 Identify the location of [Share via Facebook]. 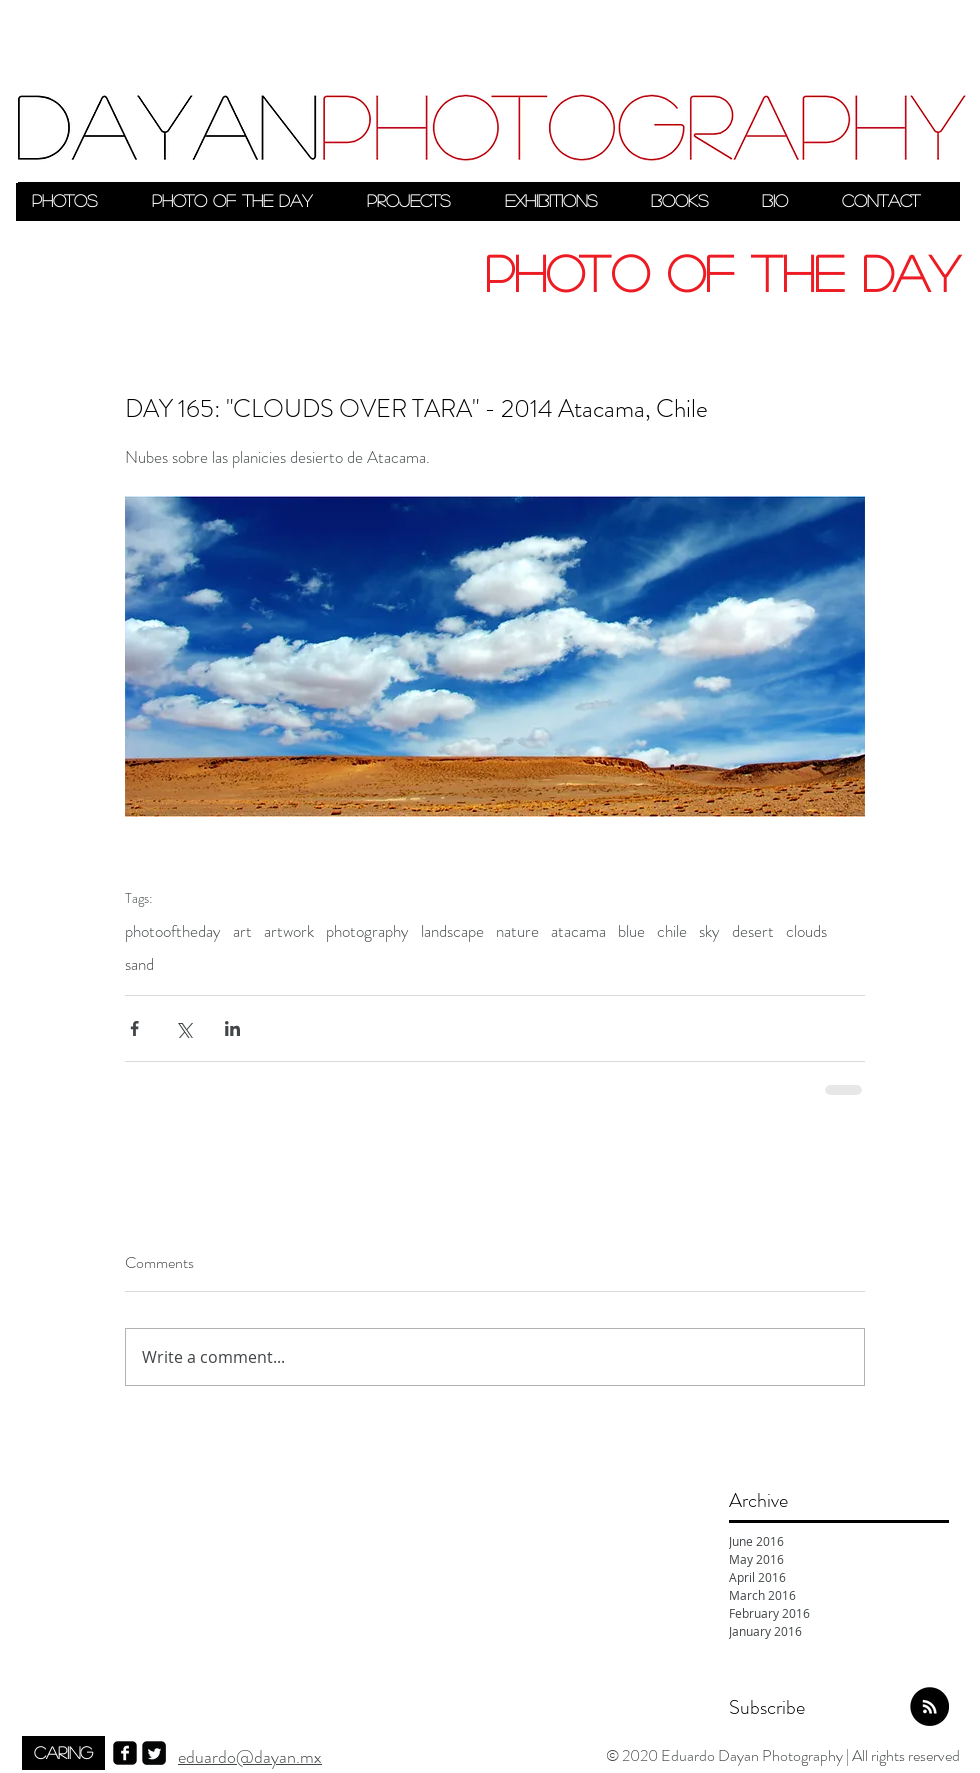
(134, 1028).